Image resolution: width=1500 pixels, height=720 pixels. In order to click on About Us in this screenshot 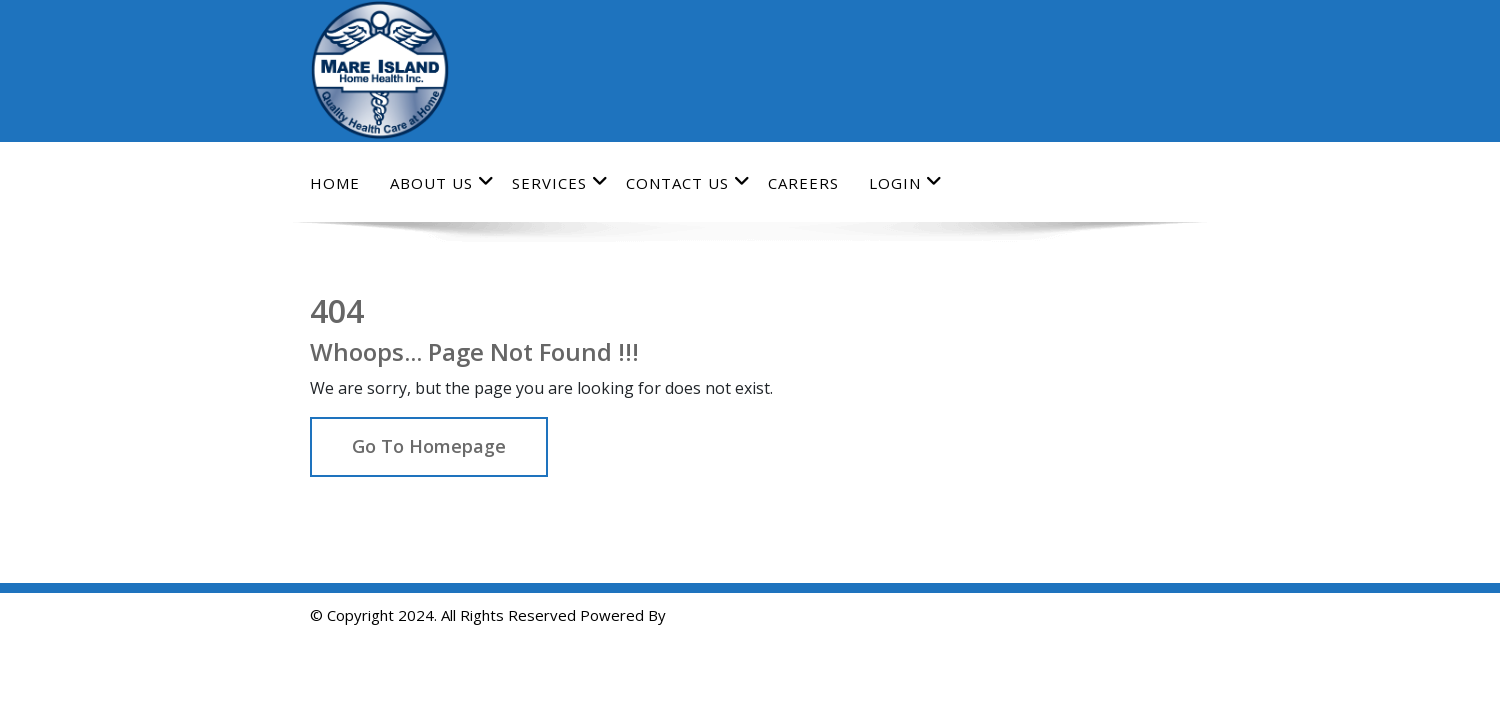, I will do `click(442, 182)`.